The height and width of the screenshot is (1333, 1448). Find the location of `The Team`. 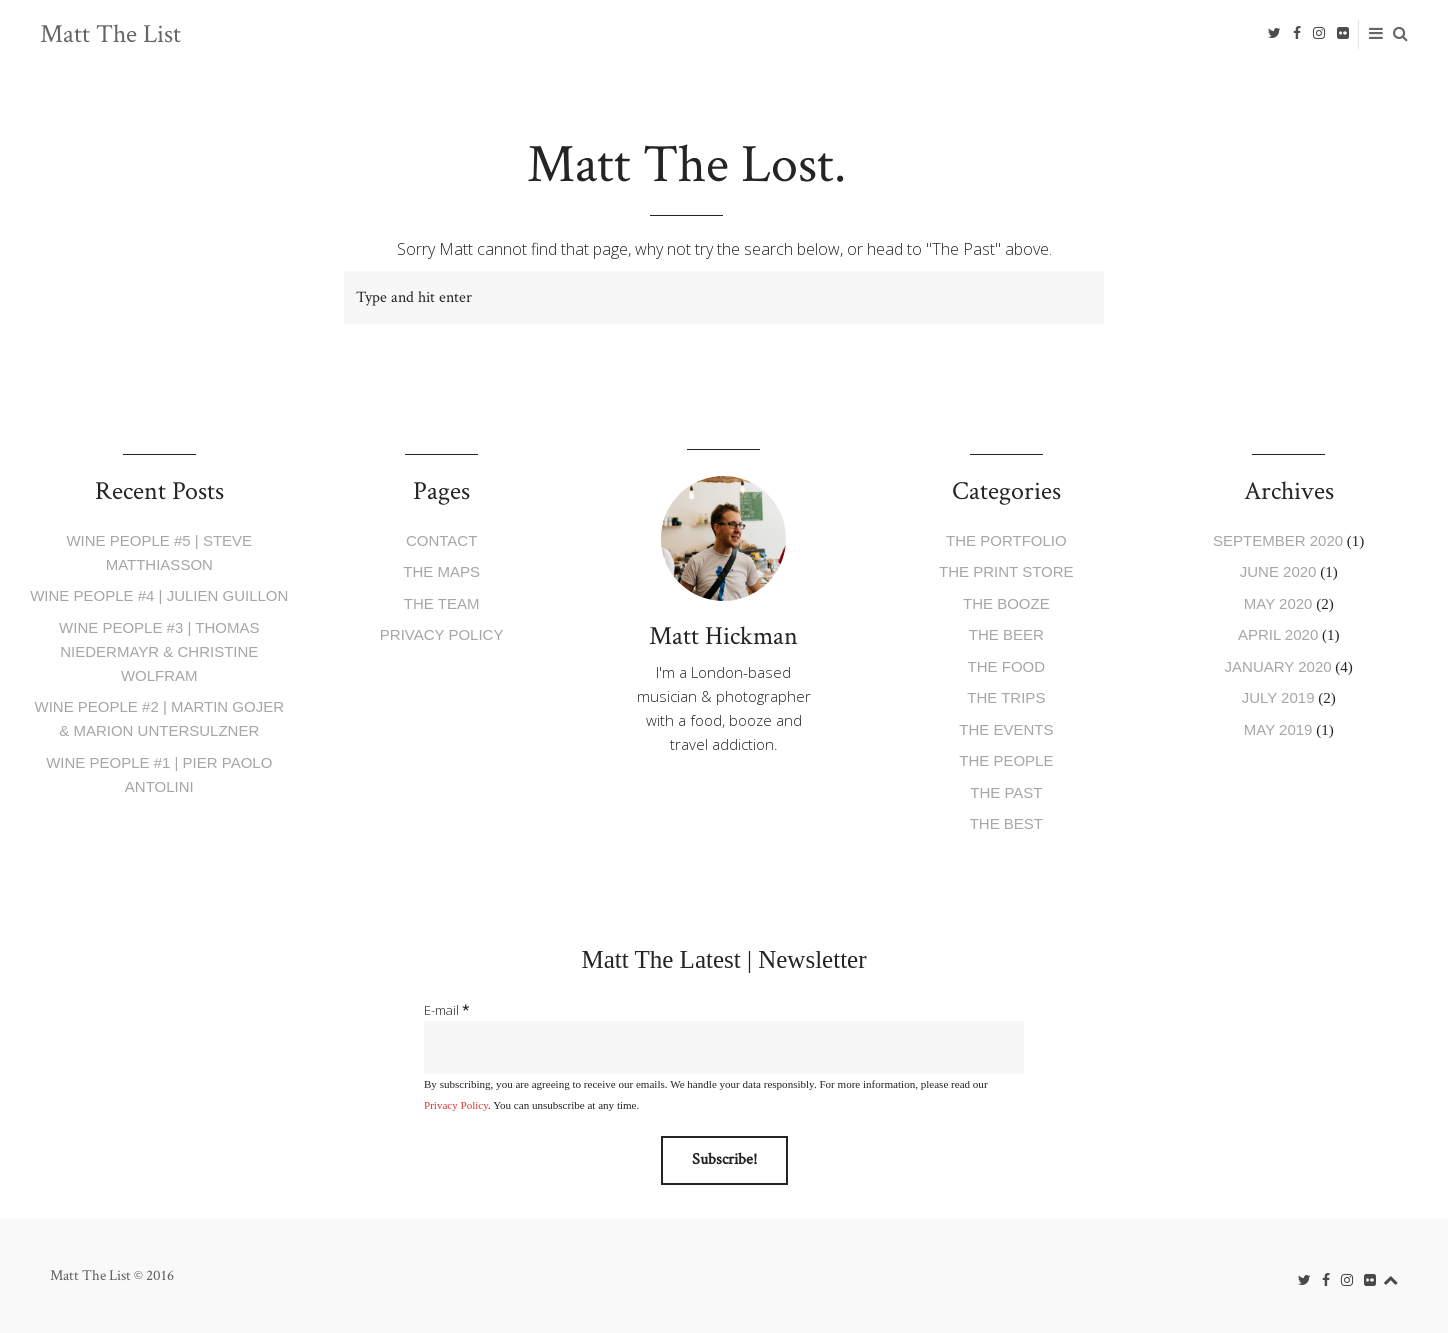

The Team is located at coordinates (442, 603).